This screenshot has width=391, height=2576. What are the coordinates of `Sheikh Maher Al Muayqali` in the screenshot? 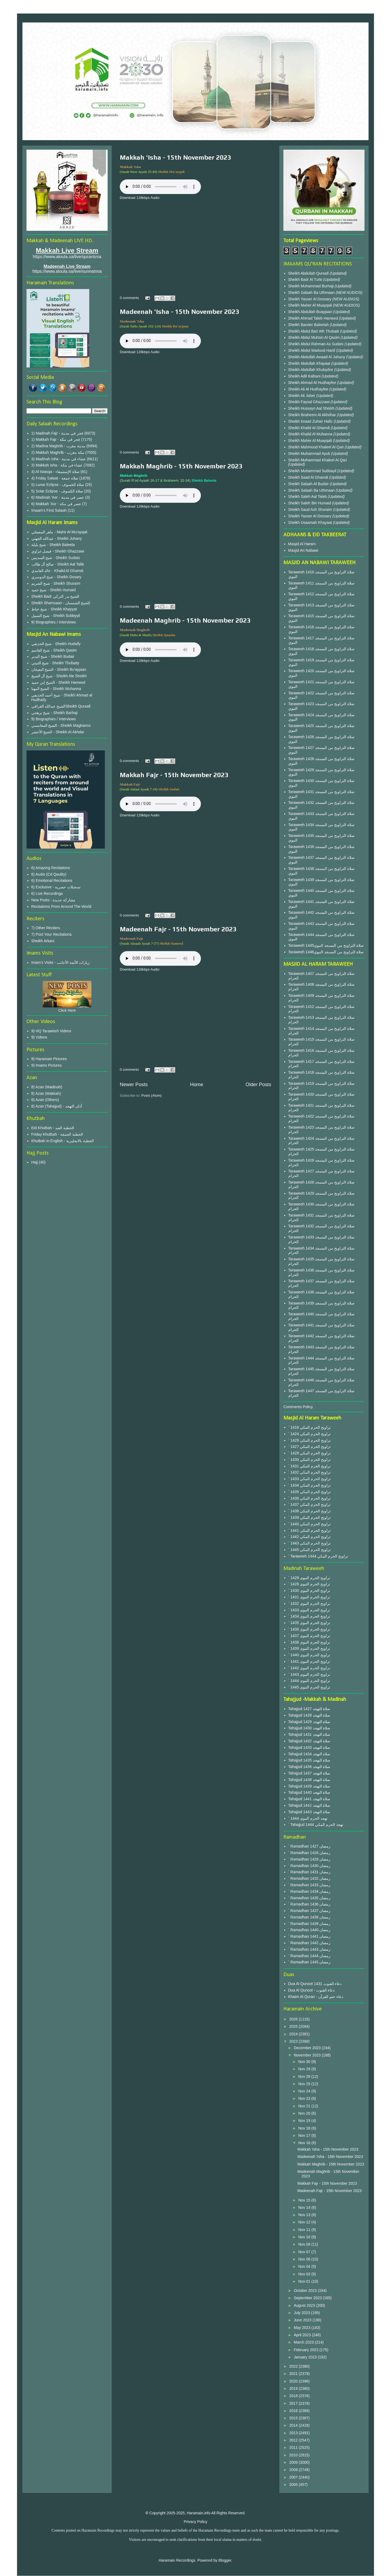 It's located at (310, 305).